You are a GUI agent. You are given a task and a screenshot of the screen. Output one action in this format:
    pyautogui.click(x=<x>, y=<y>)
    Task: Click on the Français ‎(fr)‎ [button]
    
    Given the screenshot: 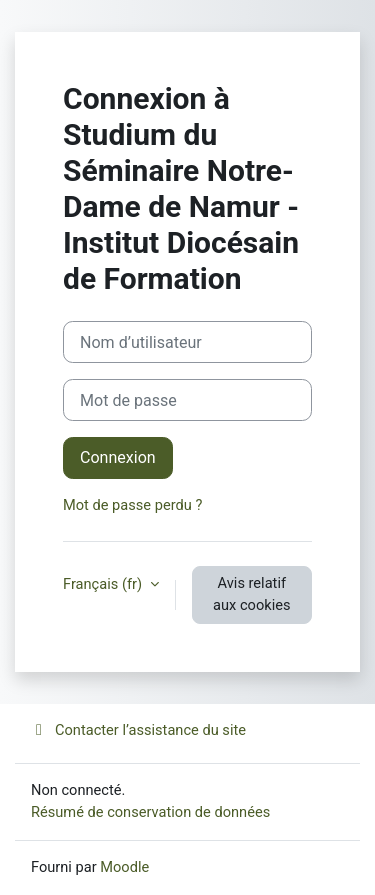 What is the action you would take?
    pyautogui.click(x=104, y=584)
    